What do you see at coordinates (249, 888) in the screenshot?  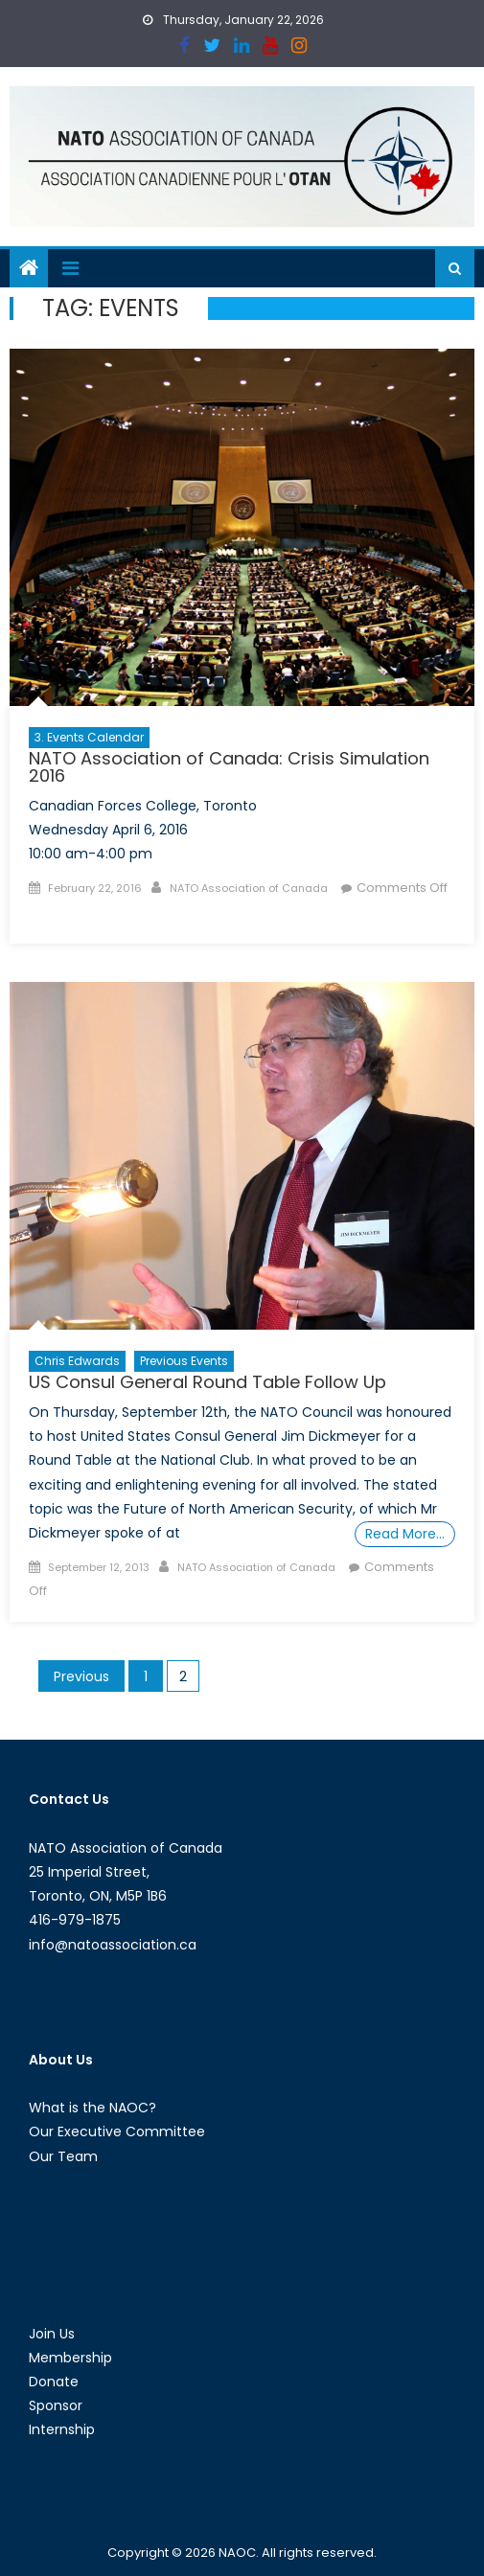 I see `NATO Association of Canada` at bounding box center [249, 888].